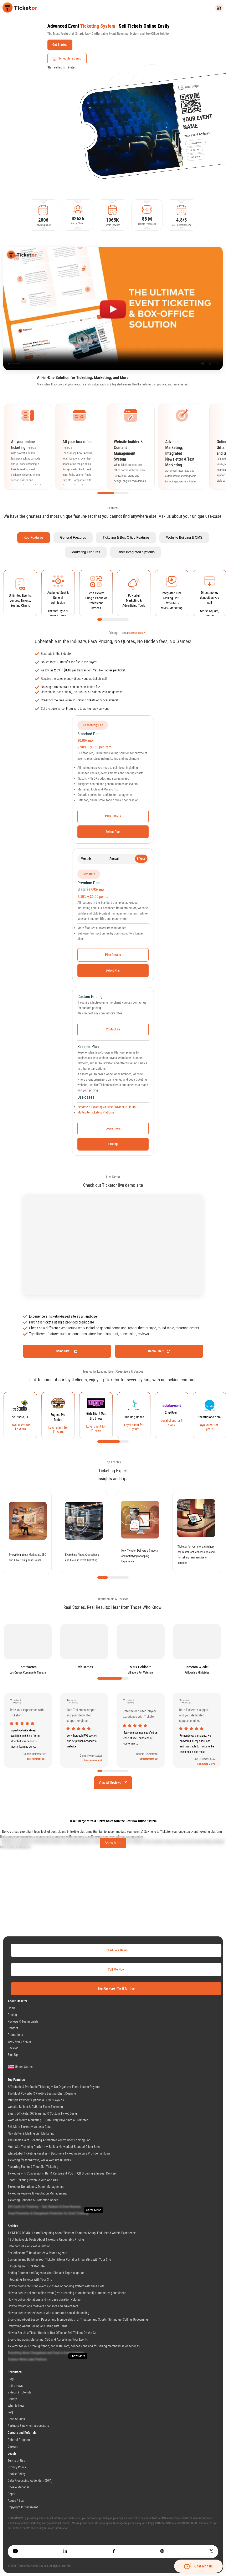  I want to click on How to create seated events with automated social distancing, so click(48, 2313).